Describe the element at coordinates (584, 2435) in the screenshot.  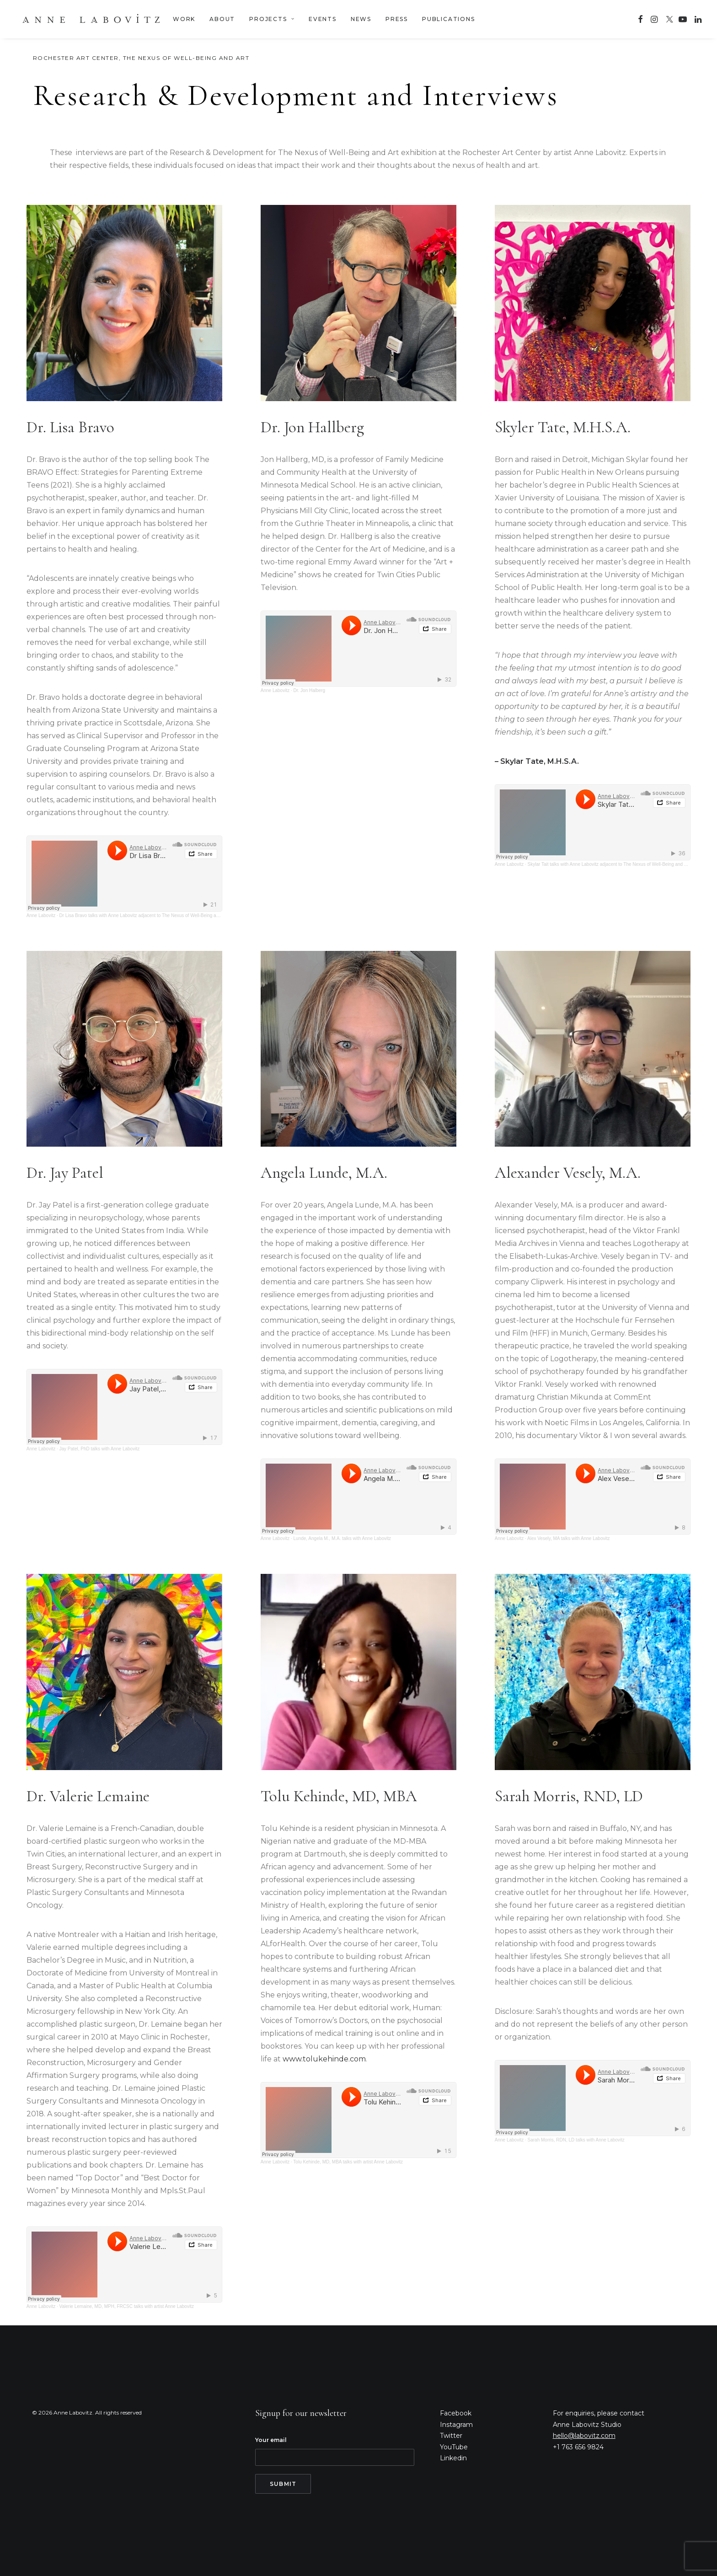
I see `hello@labovitz.com` at that location.